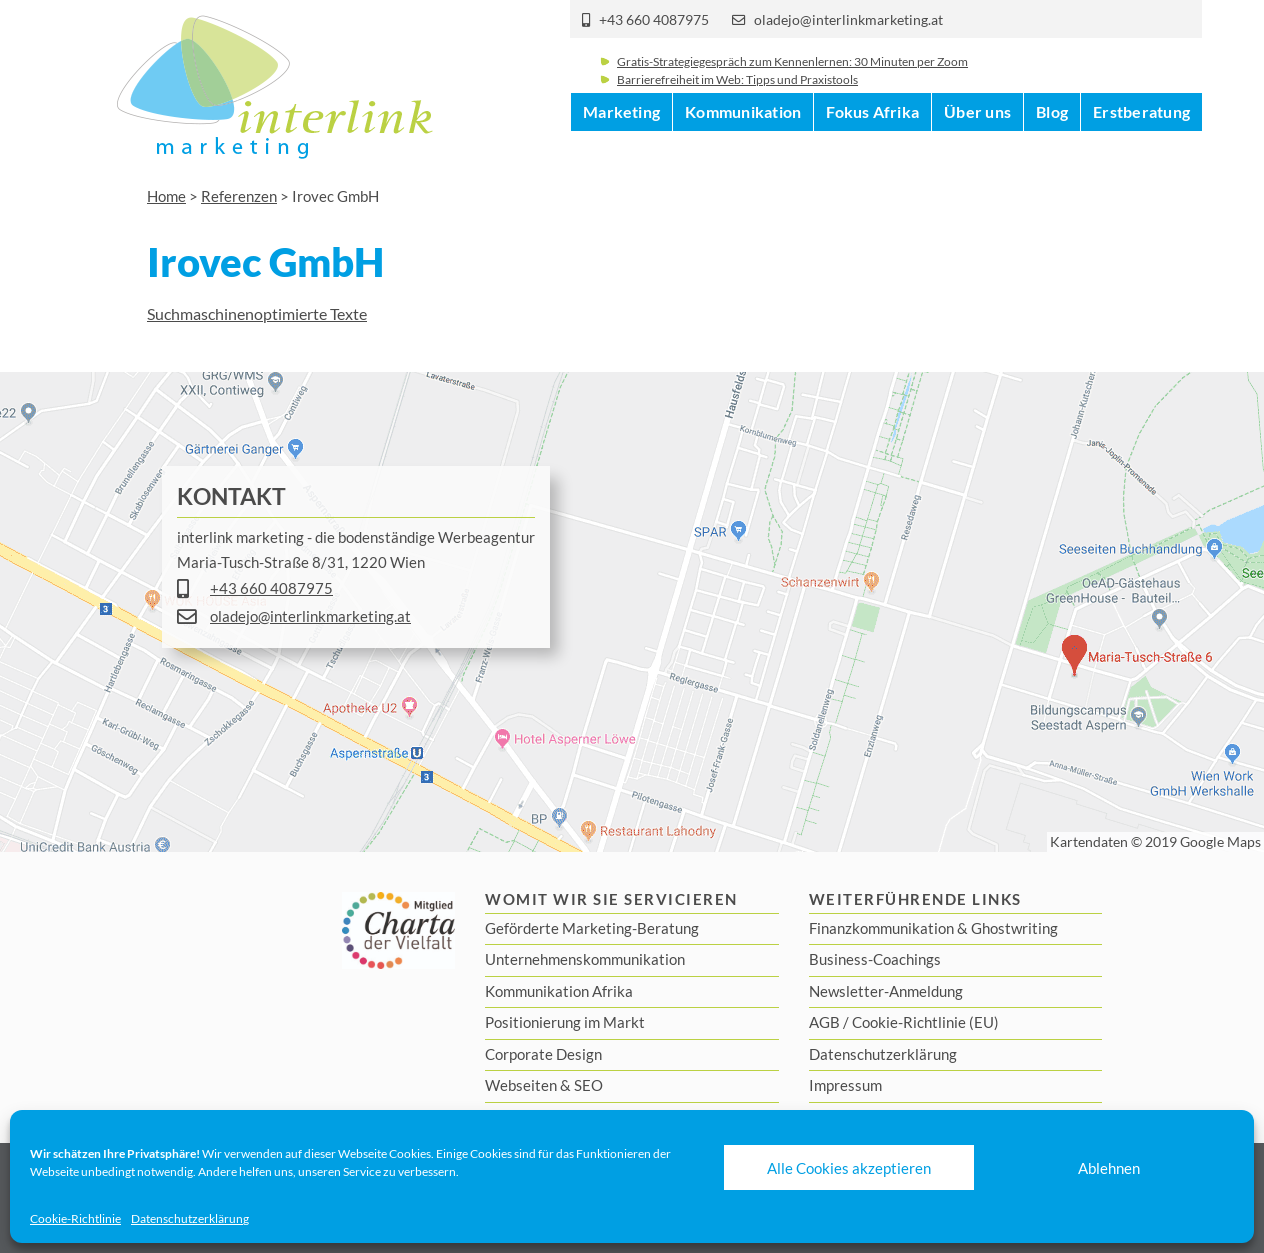  I want to click on Alle Cookies akzeptieren, so click(849, 1168).